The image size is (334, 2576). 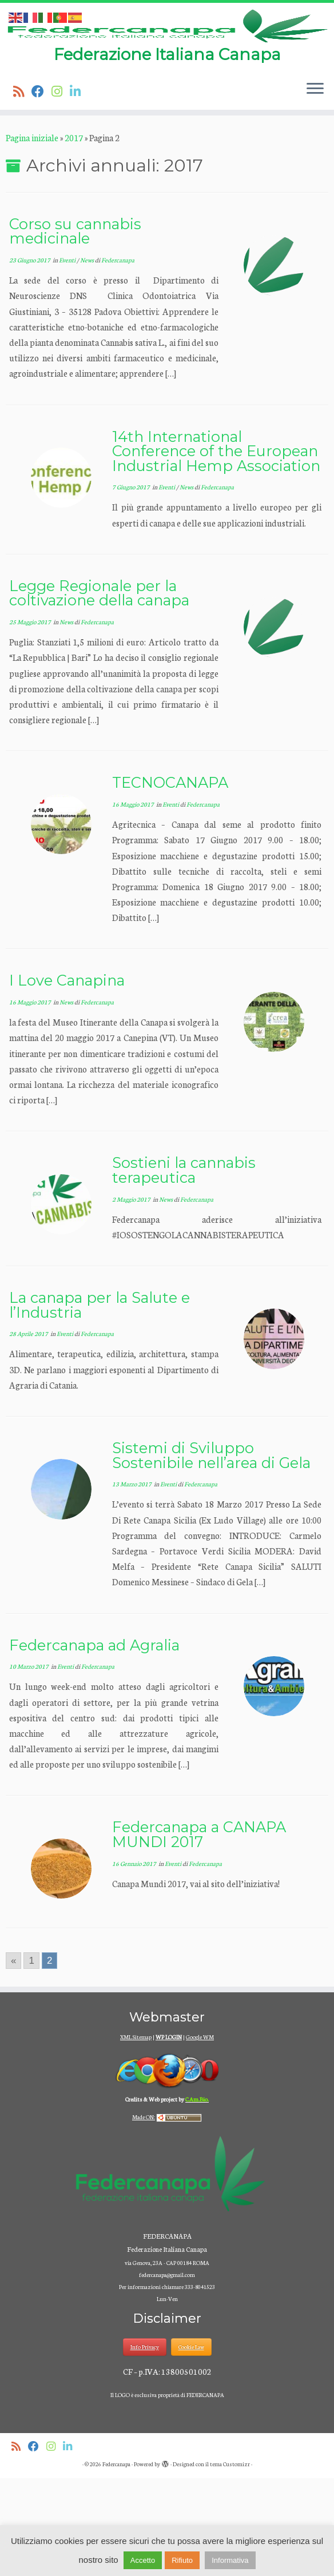 What do you see at coordinates (216, 548) in the screenshot?
I see `14th International Conference of the European Industrial Hemp Association` at bounding box center [216, 548].